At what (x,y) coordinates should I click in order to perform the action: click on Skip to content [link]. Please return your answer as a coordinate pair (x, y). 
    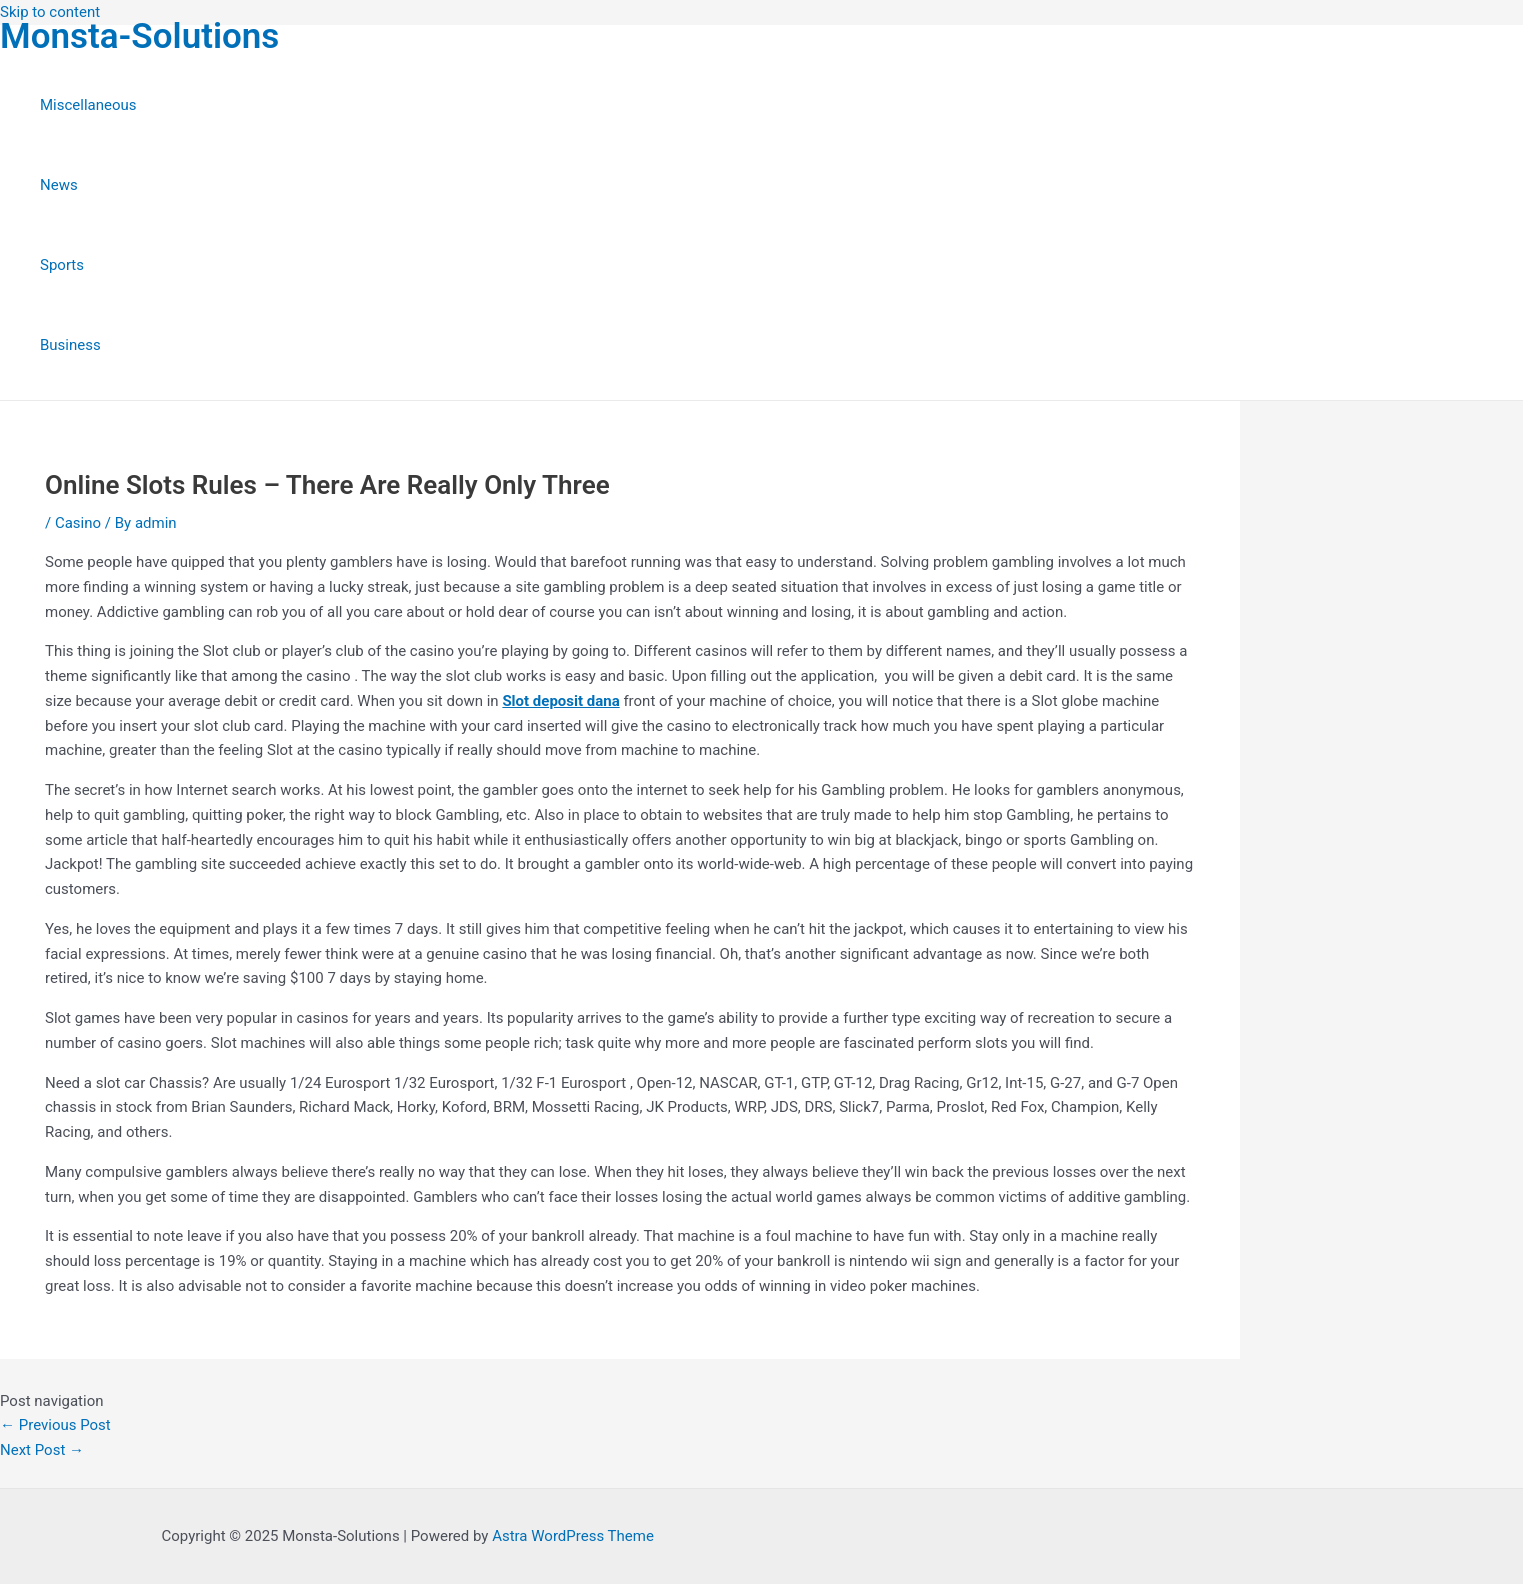
    Looking at the image, I should click on (50, 12).